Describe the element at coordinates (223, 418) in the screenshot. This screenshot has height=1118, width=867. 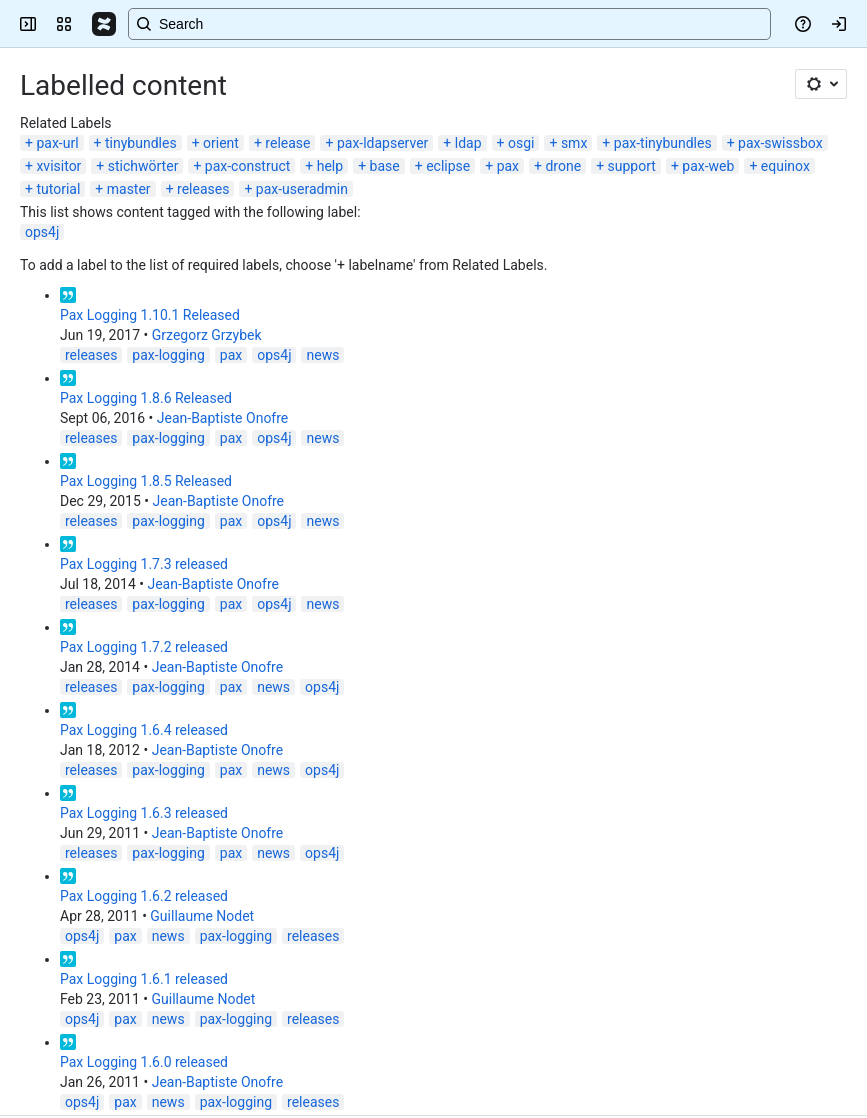
I see `Jean-Baptiste Onofre` at that location.